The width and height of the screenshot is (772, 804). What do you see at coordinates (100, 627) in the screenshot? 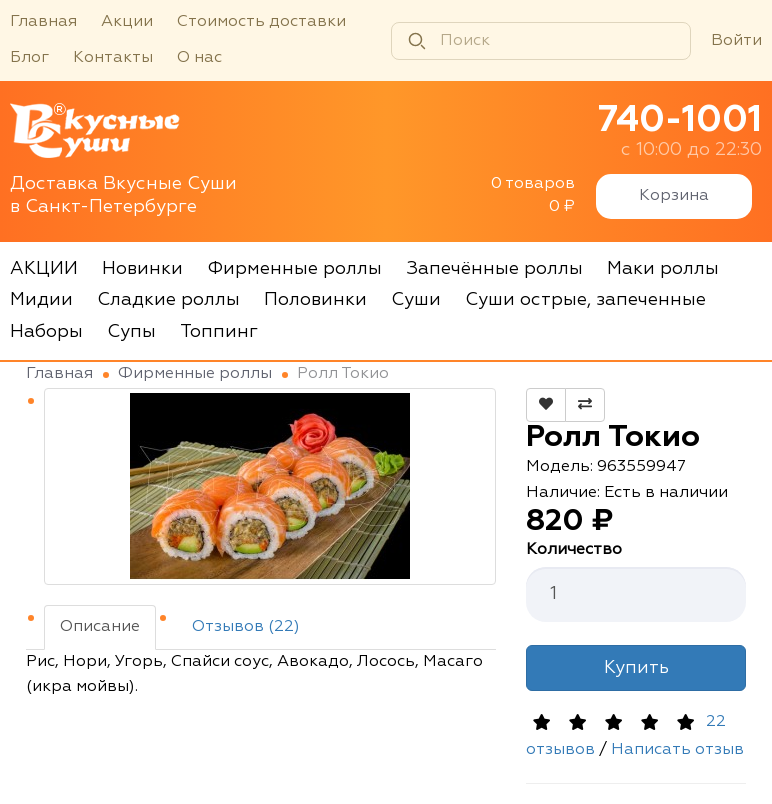
I see `Описание` at bounding box center [100, 627].